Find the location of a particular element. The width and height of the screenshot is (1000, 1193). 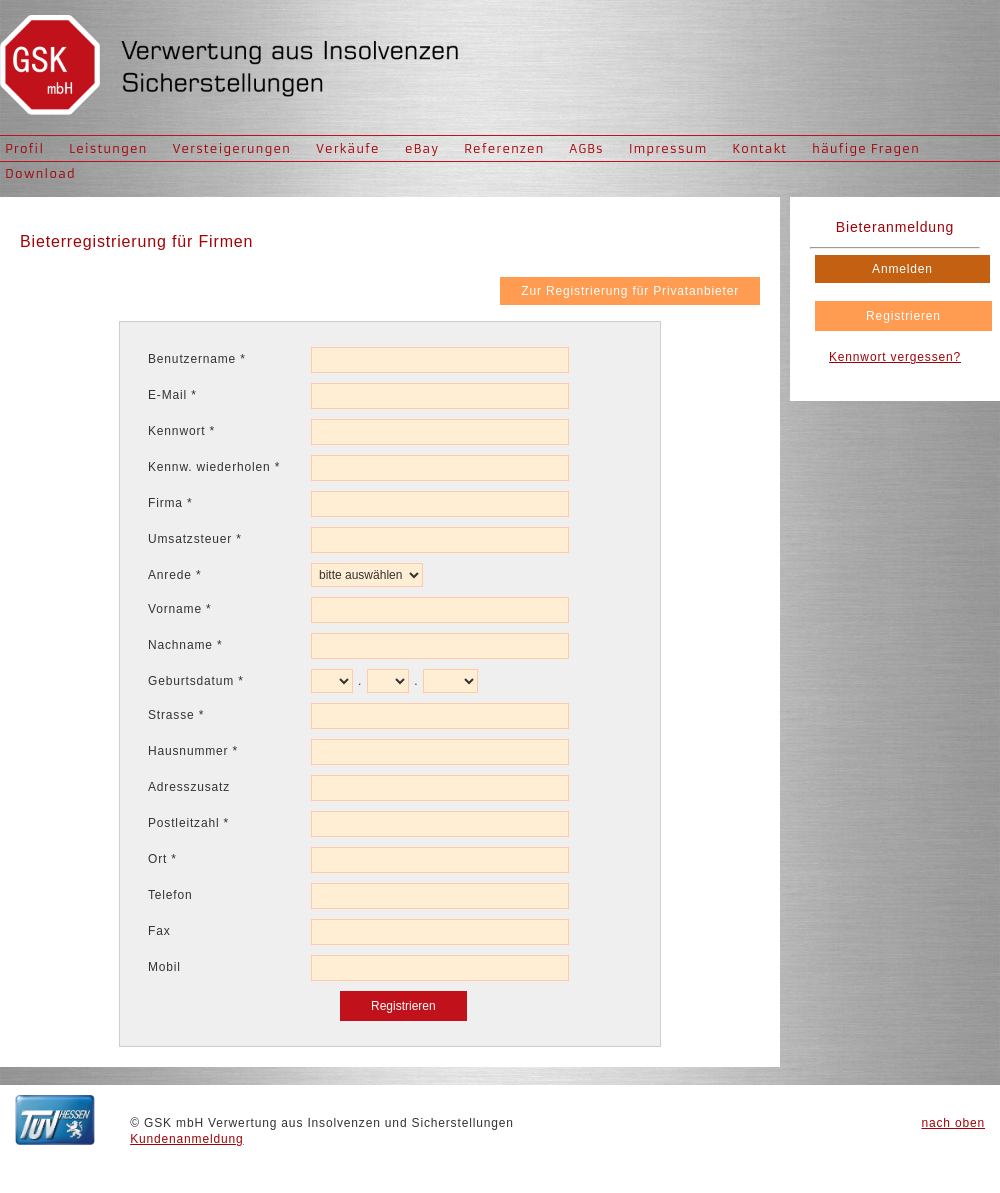

Mobil is located at coordinates (164, 967).